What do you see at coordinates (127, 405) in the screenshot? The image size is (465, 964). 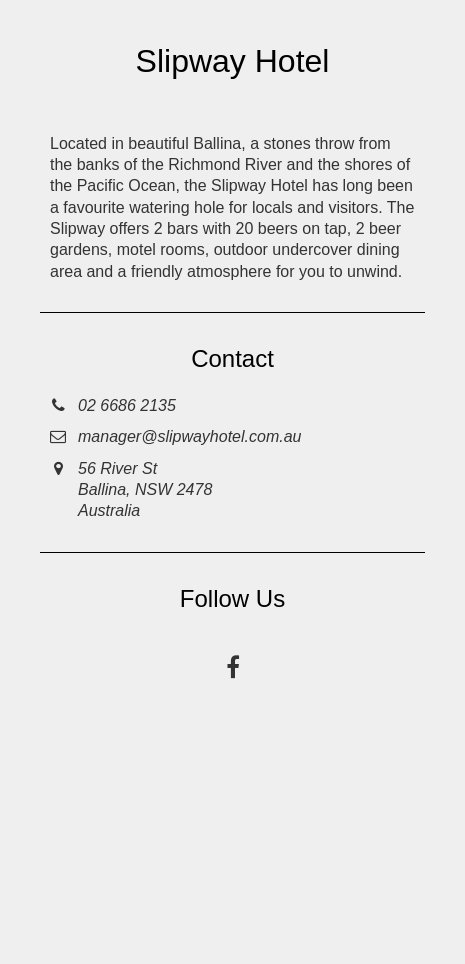 I see `02 6686 2135` at bounding box center [127, 405].